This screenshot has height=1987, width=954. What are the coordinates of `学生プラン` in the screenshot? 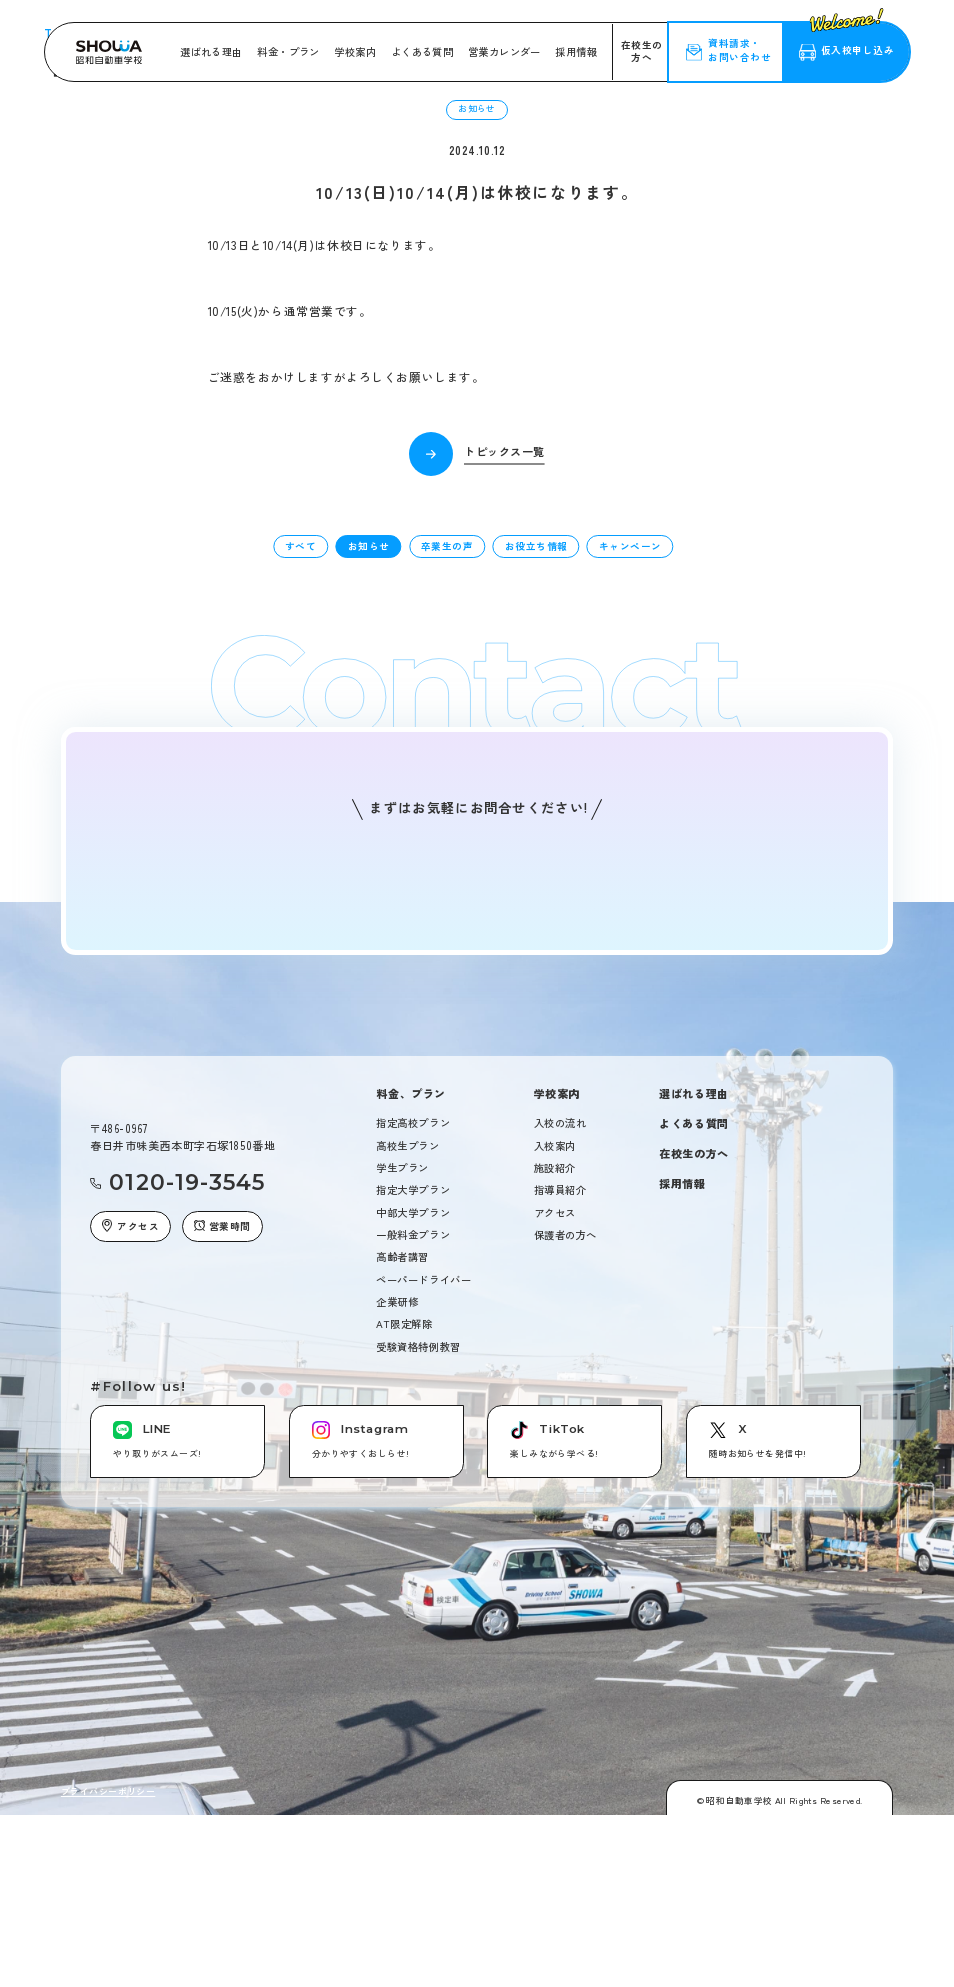 It's located at (402, 1396).